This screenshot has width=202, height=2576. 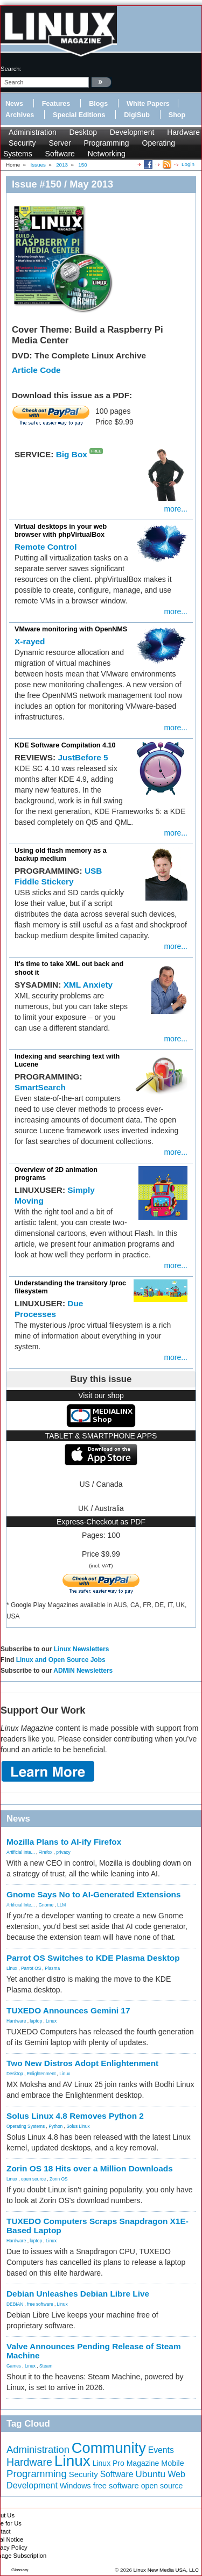 What do you see at coordinates (61, 530) in the screenshot?
I see `Virtual desktops in your web browser with phpVirtualBox` at bounding box center [61, 530].